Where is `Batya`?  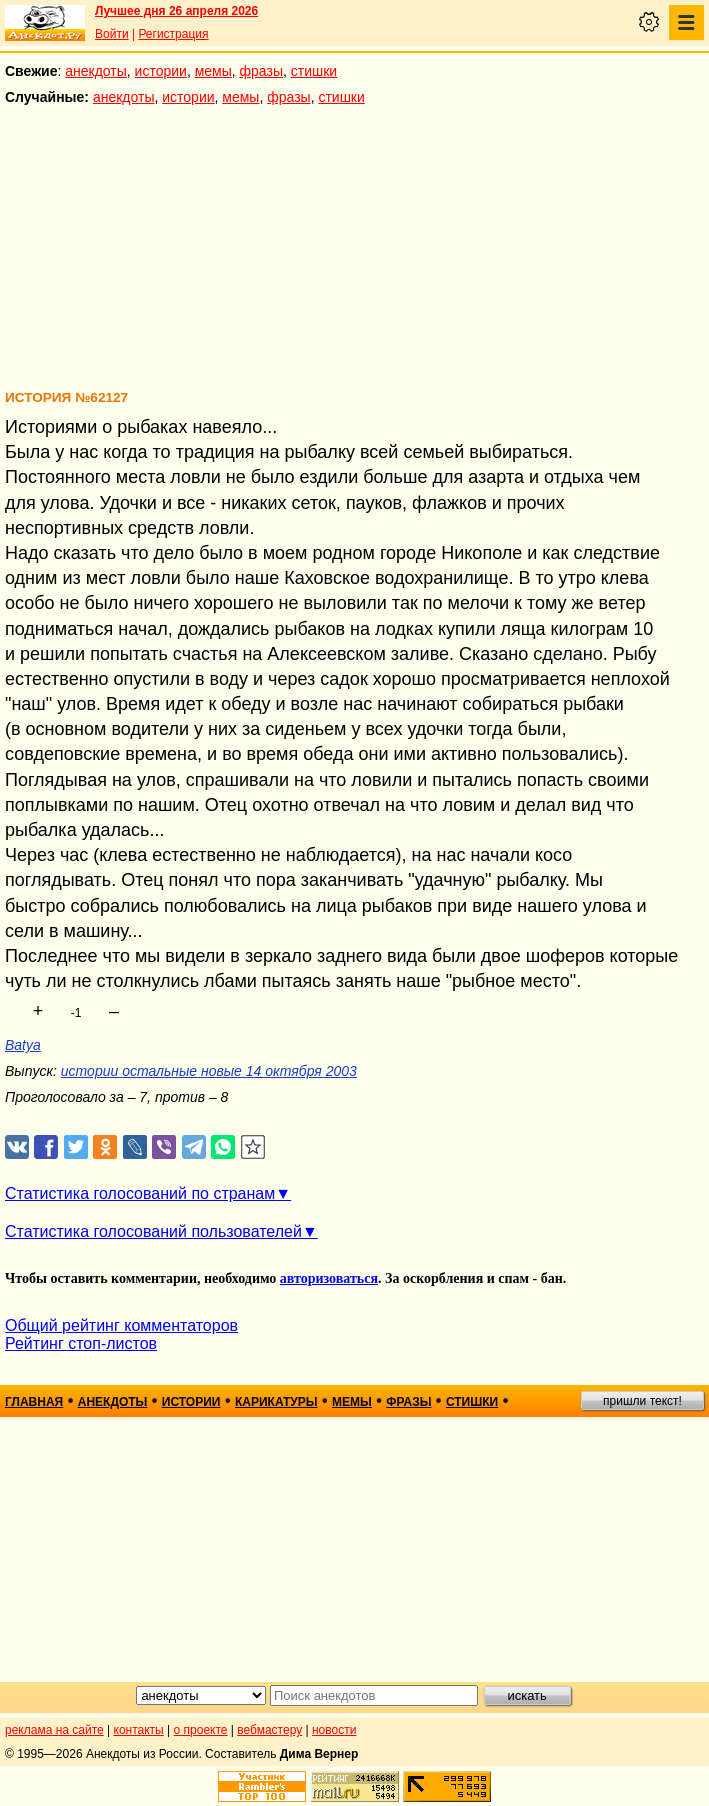 Batya is located at coordinates (23, 1045).